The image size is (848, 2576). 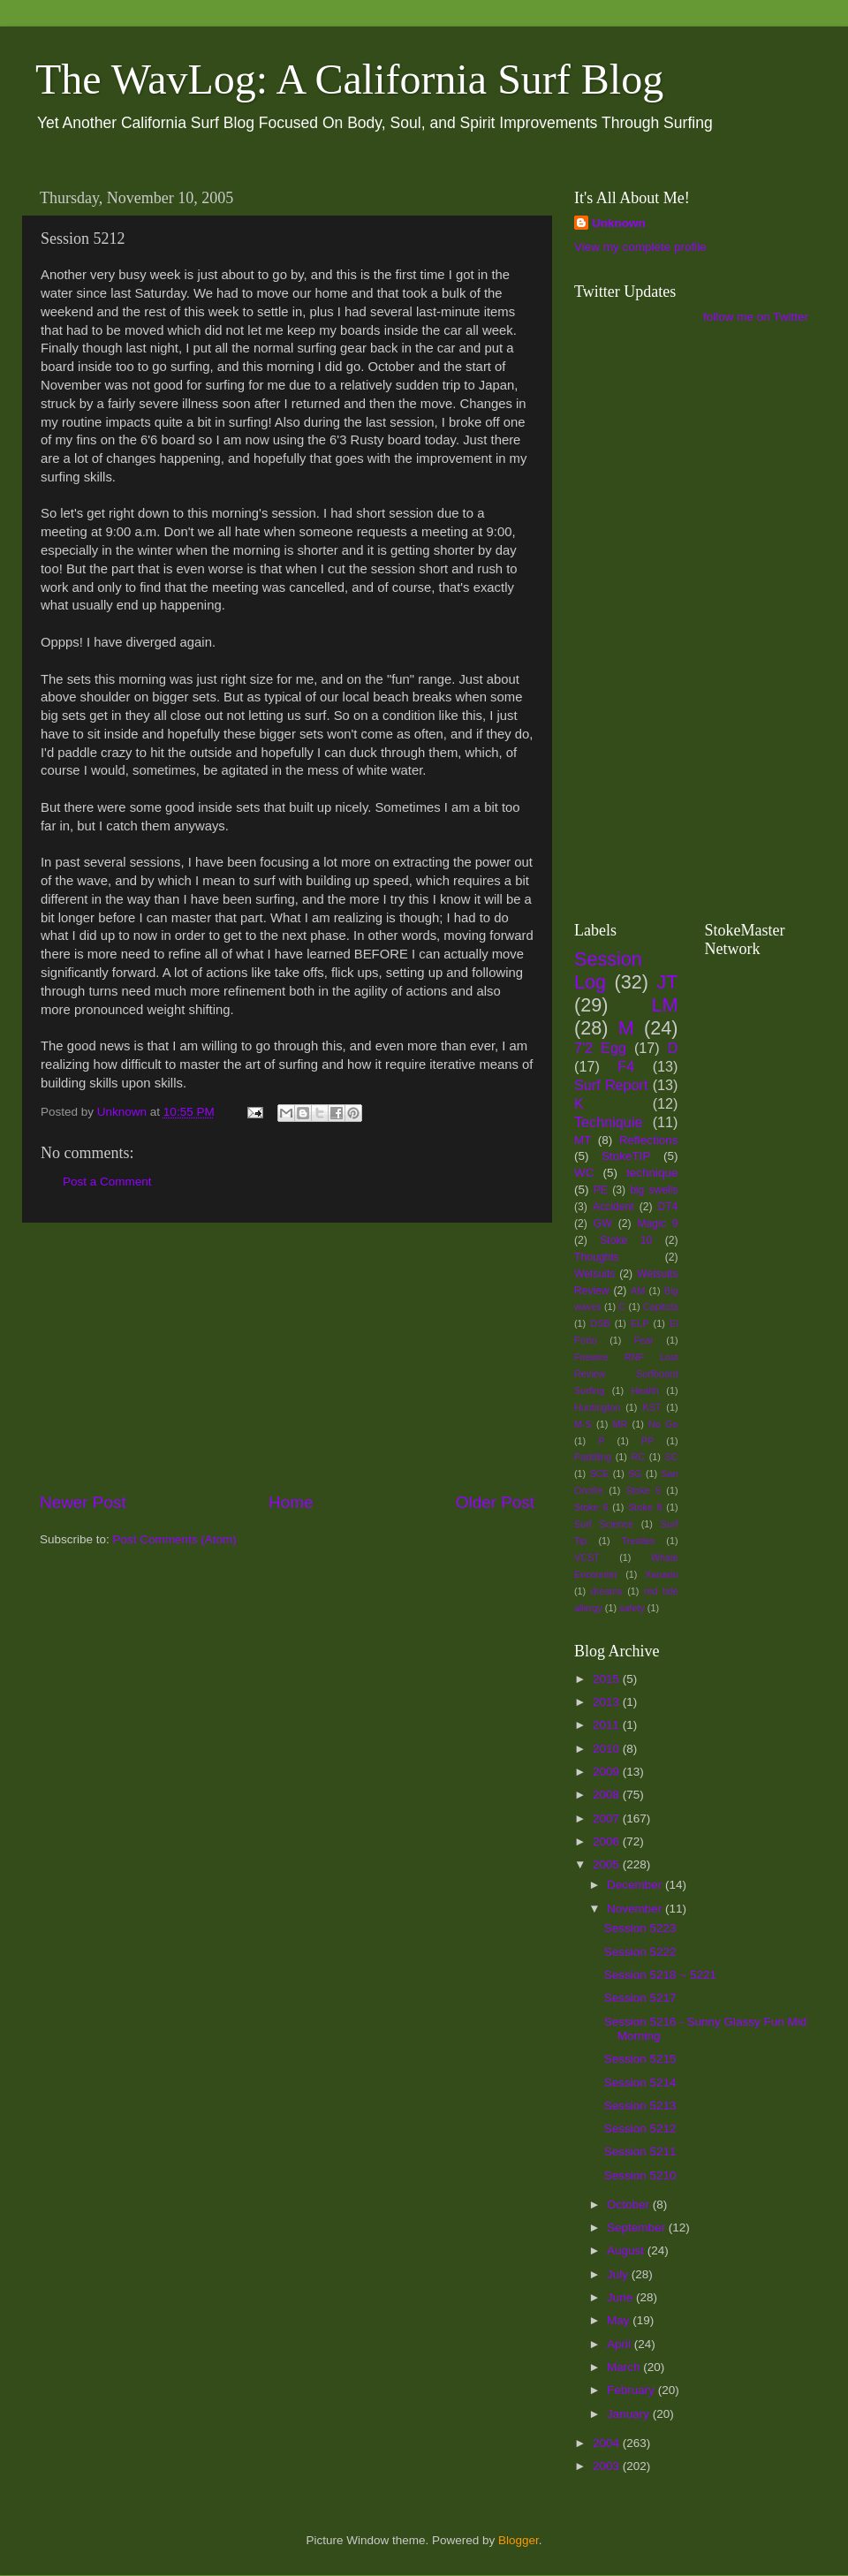 What do you see at coordinates (632, 1607) in the screenshot?
I see `safety` at bounding box center [632, 1607].